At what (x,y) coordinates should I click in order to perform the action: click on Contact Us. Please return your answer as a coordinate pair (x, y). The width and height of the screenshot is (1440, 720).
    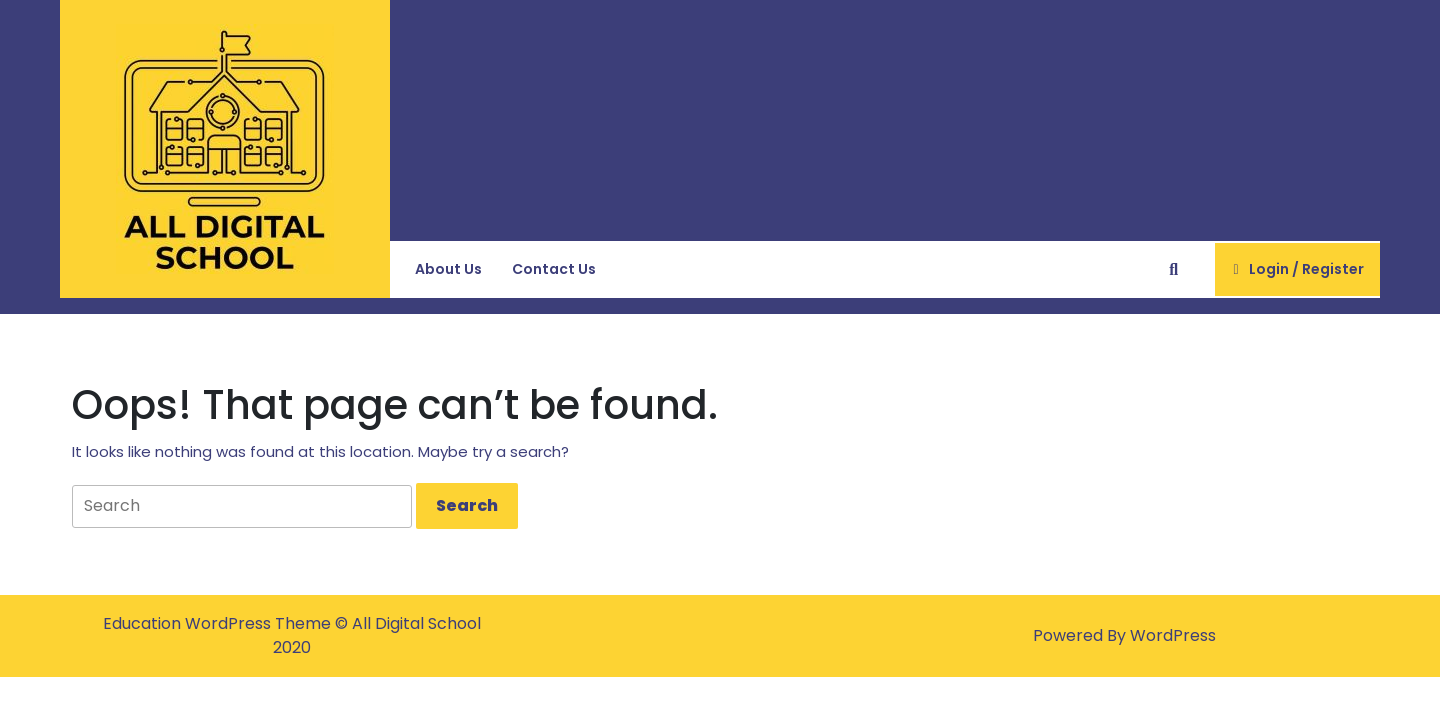
    Looking at the image, I should click on (554, 269).